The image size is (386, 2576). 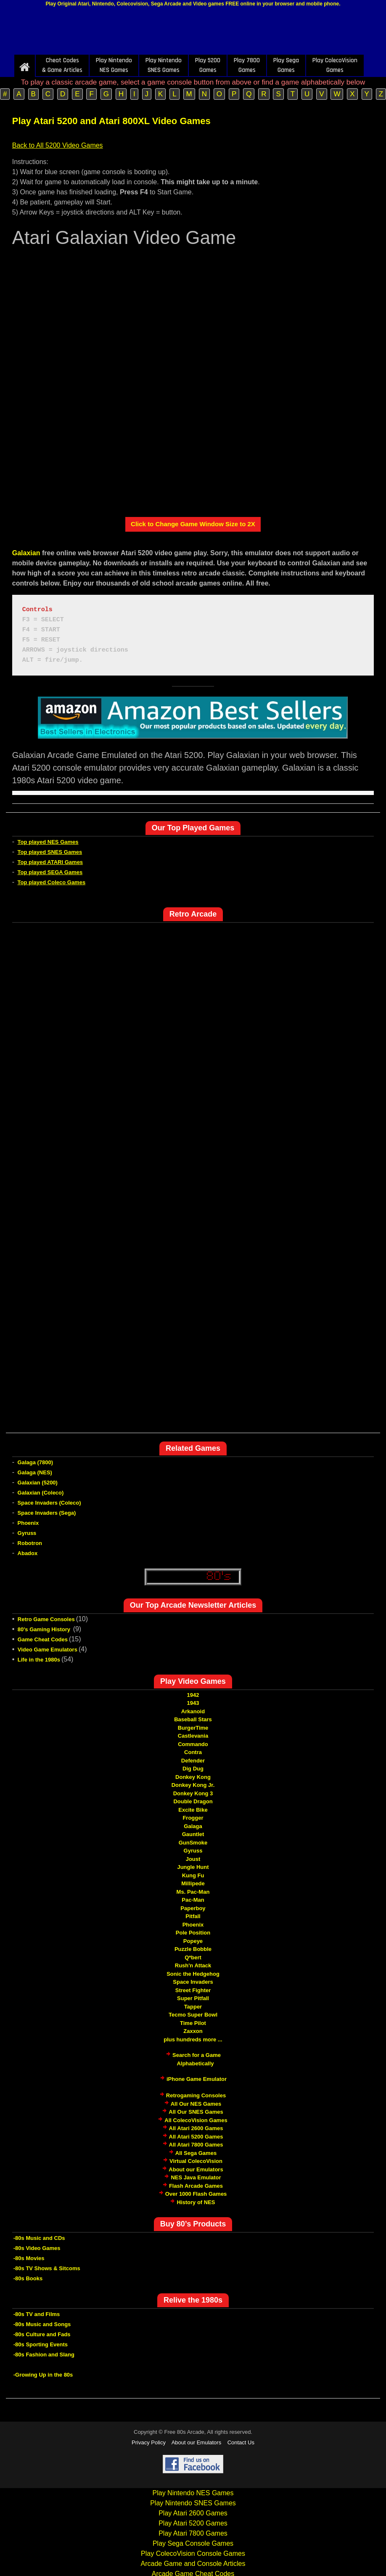 I want to click on All ColecoVision Games, so click(x=195, y=2120).